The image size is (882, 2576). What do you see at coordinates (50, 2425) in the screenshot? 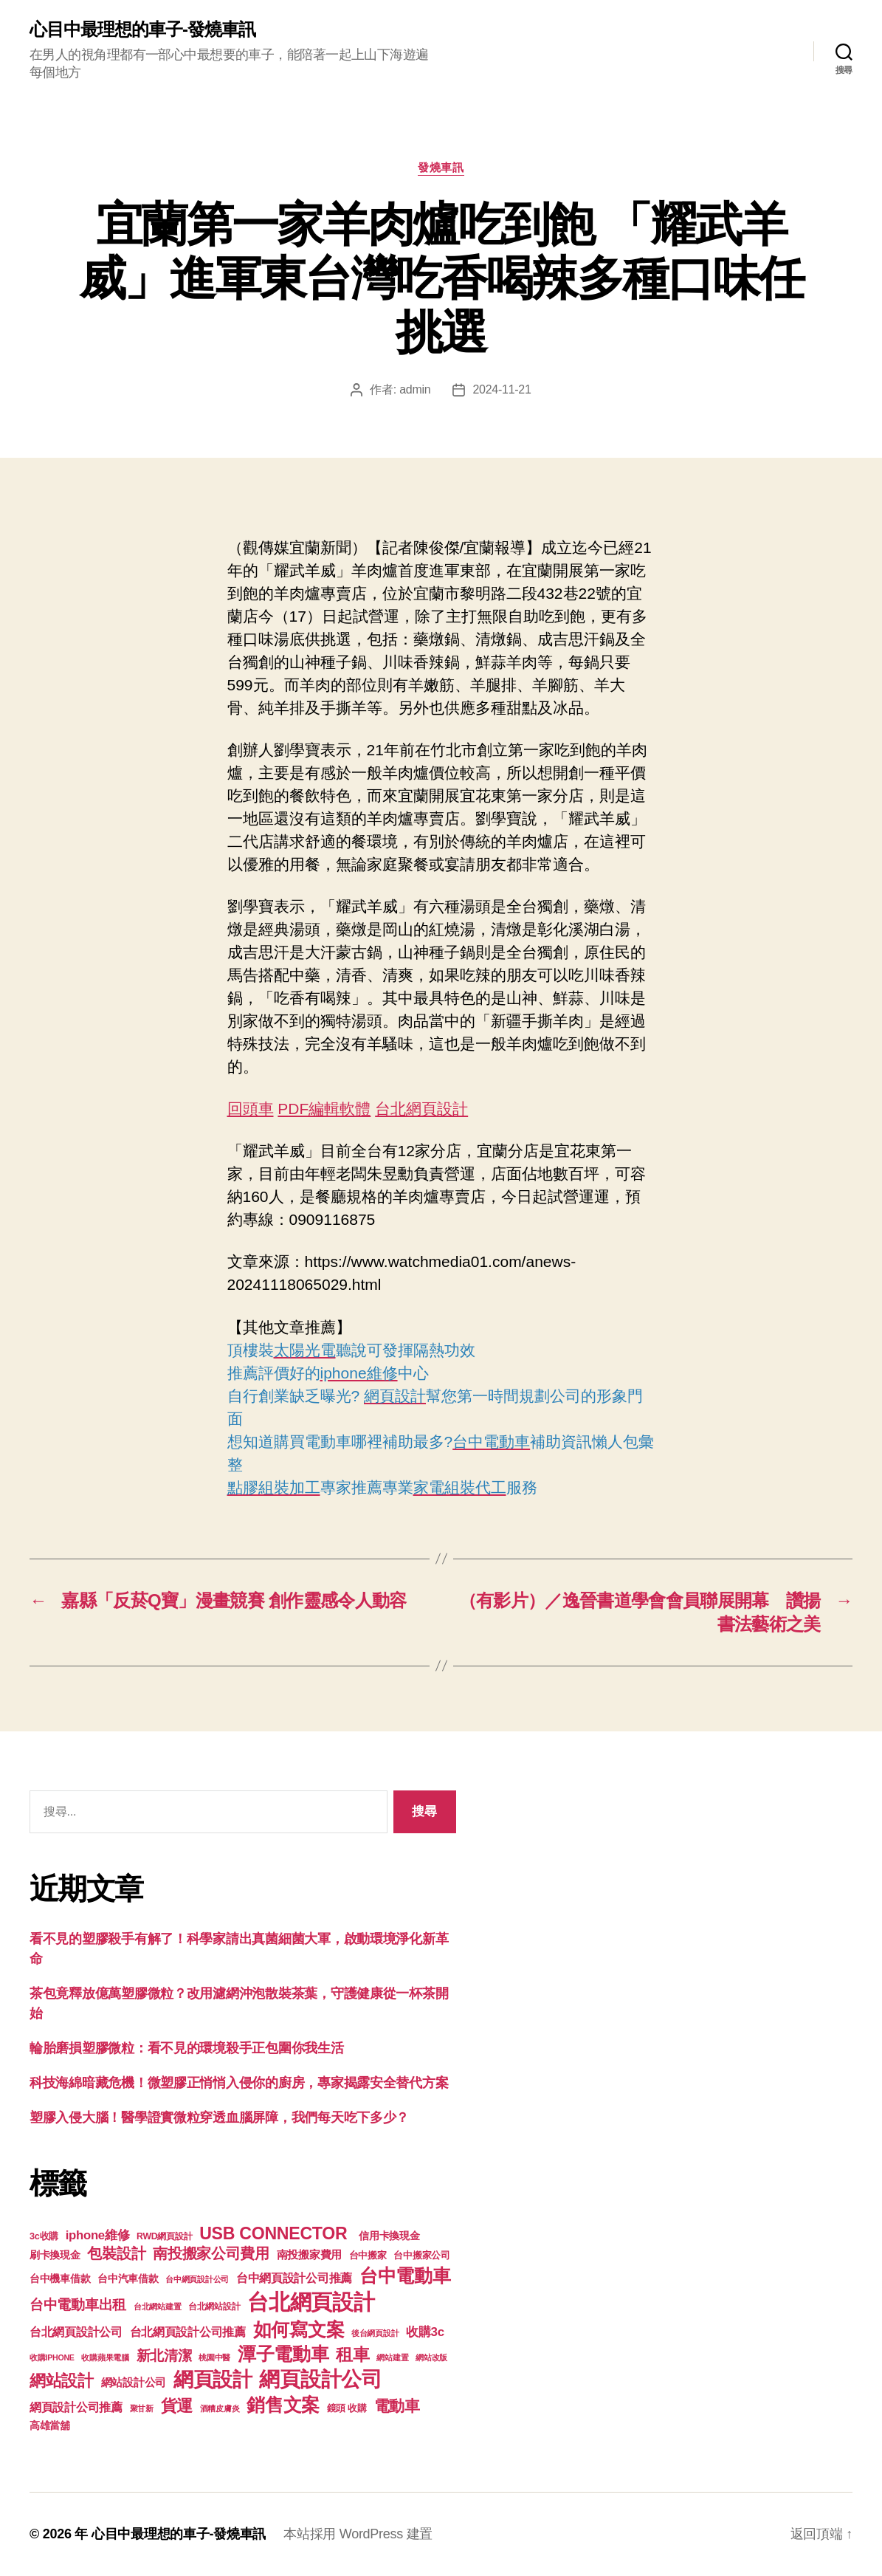
I see `高雄當舖 [高雄當舖 (140 個項目)]` at bounding box center [50, 2425].